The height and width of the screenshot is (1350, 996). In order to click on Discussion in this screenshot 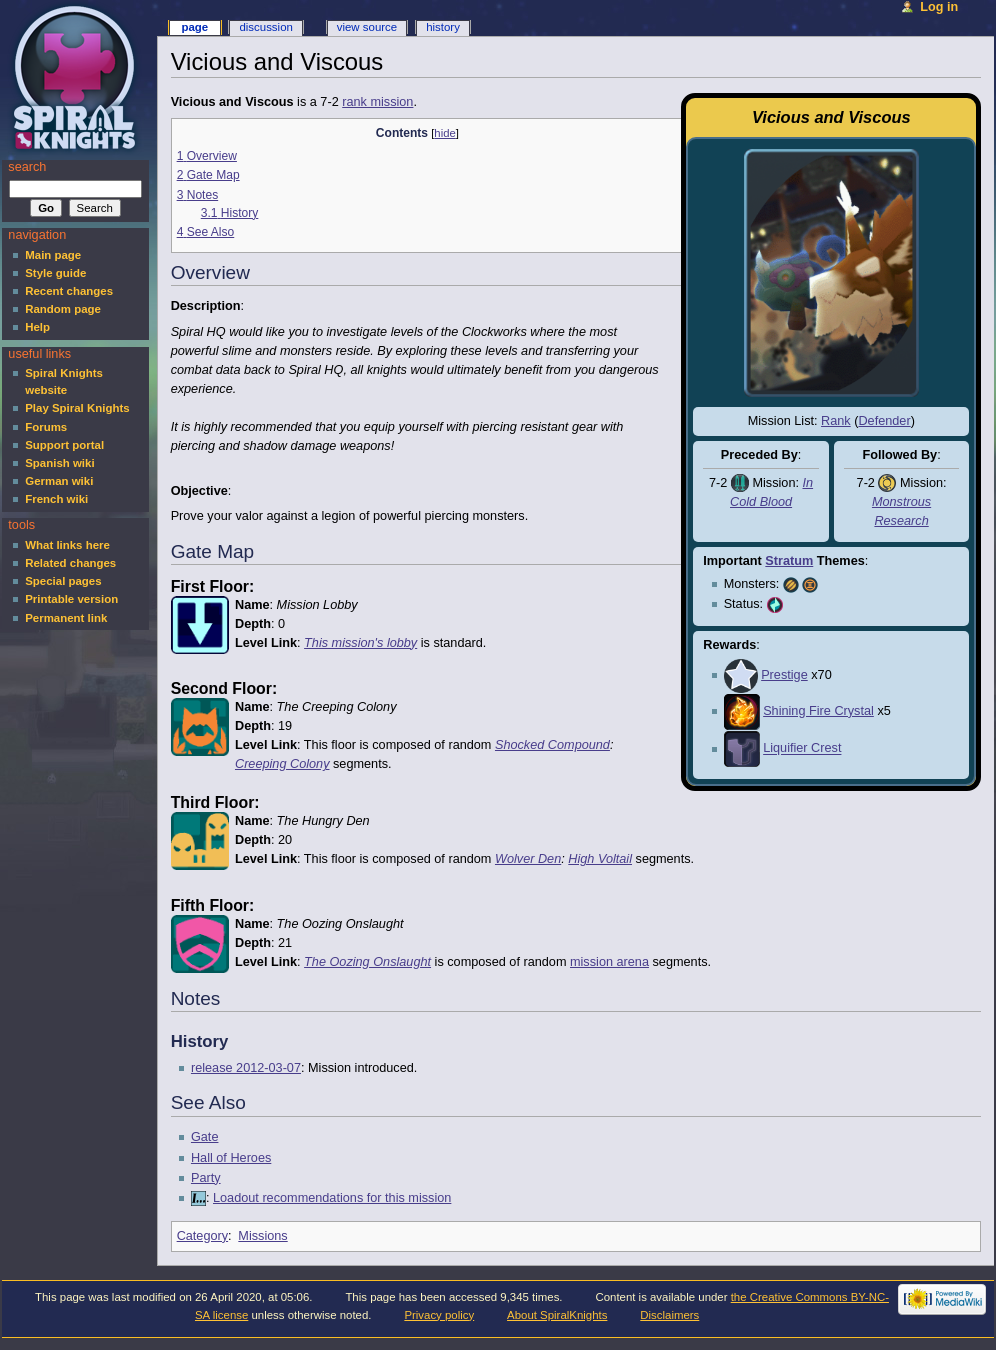, I will do `click(265, 27)`.